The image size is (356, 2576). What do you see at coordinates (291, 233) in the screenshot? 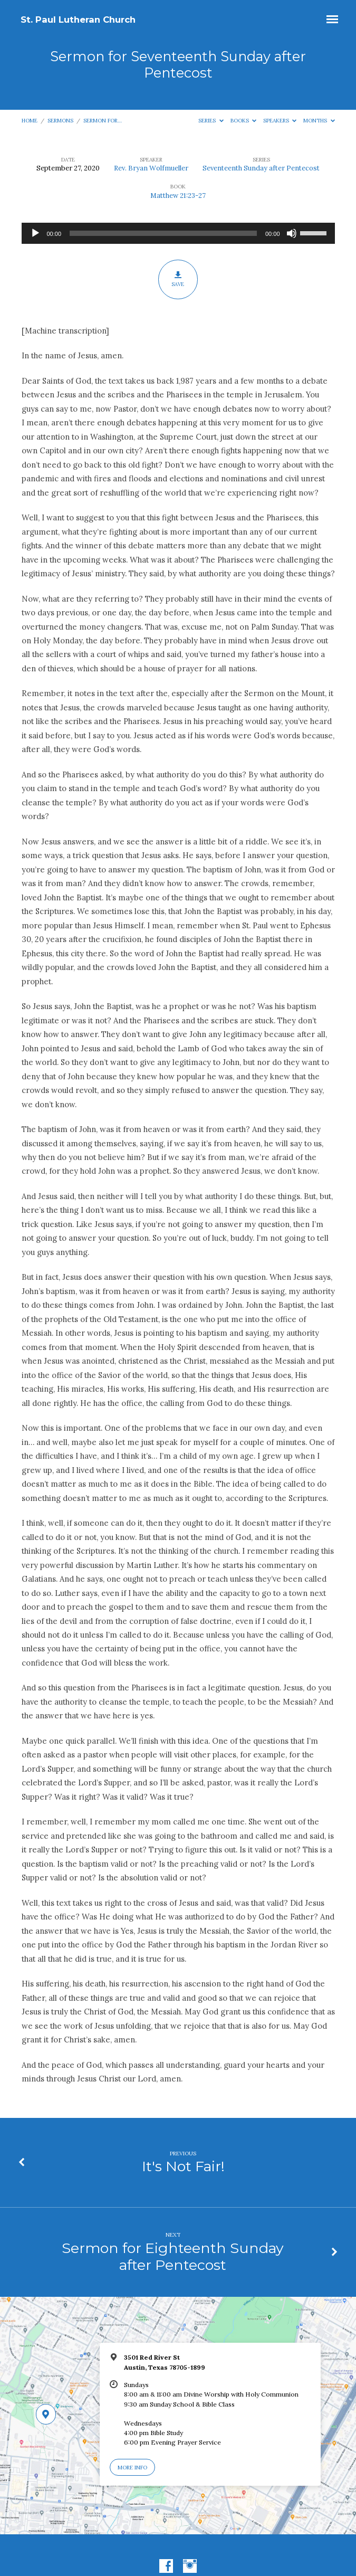
I see `[Mute]` at bounding box center [291, 233].